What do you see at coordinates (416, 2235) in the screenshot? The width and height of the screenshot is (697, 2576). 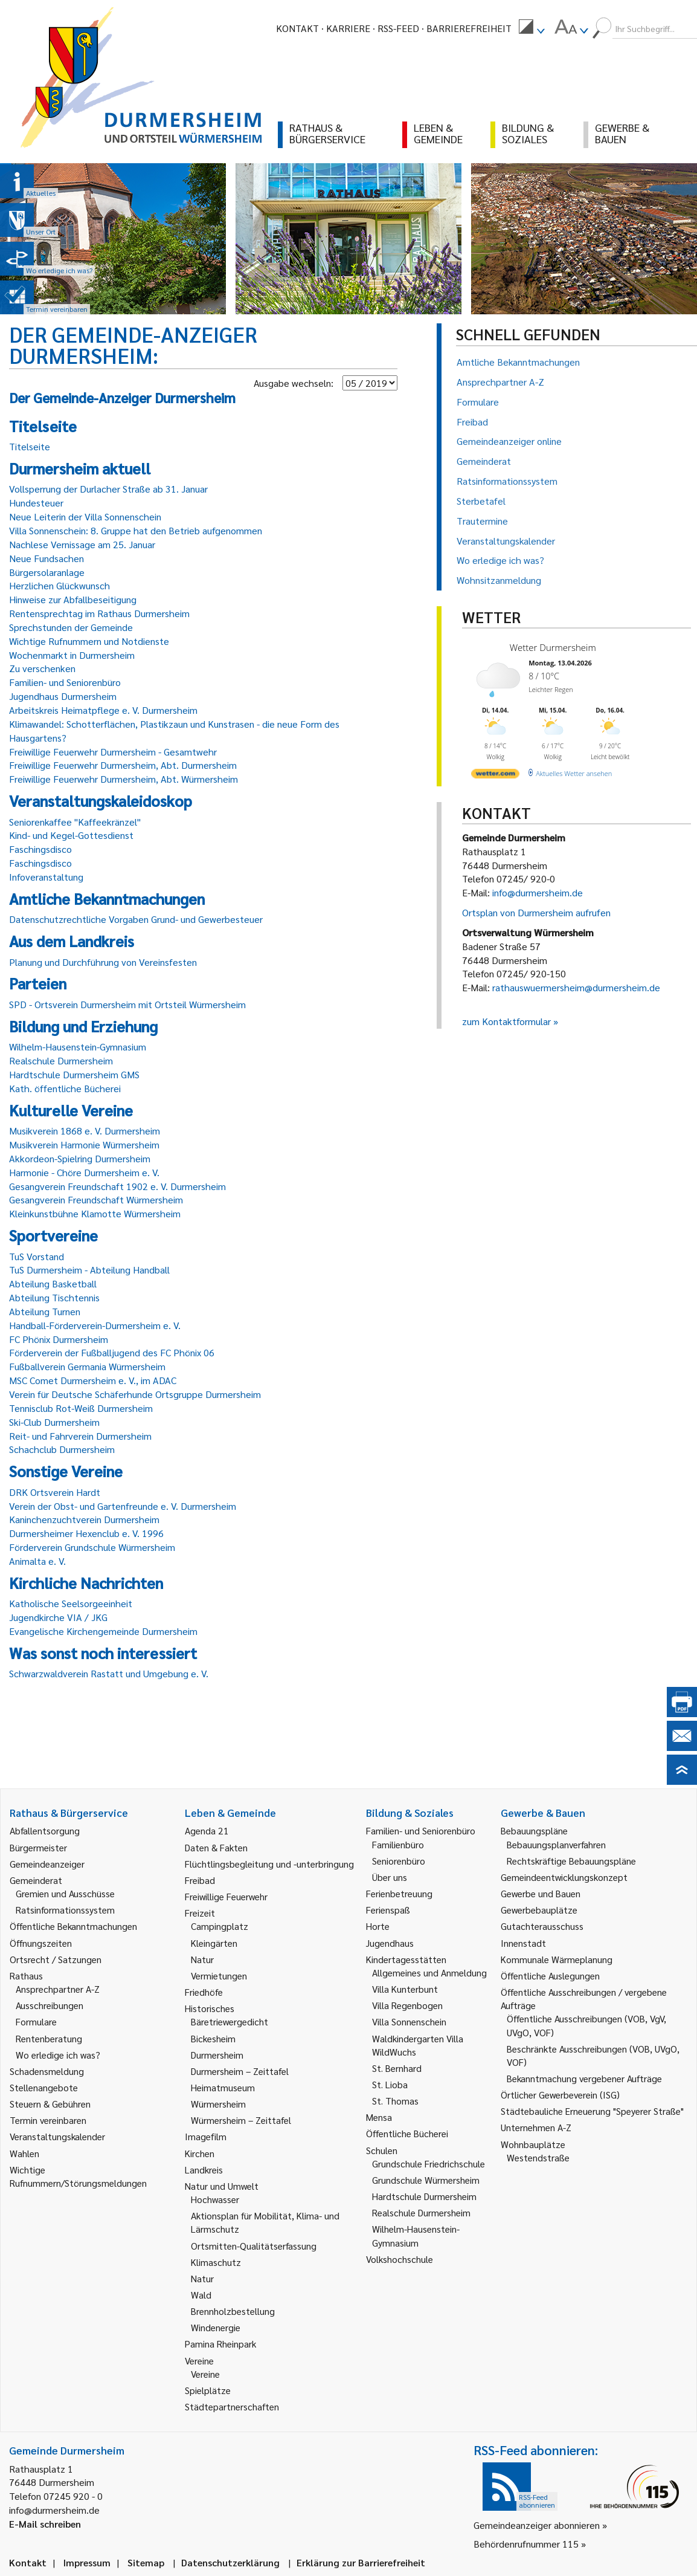 I see `Wilhelm-Hausenstein-Gymnasium [link]` at bounding box center [416, 2235].